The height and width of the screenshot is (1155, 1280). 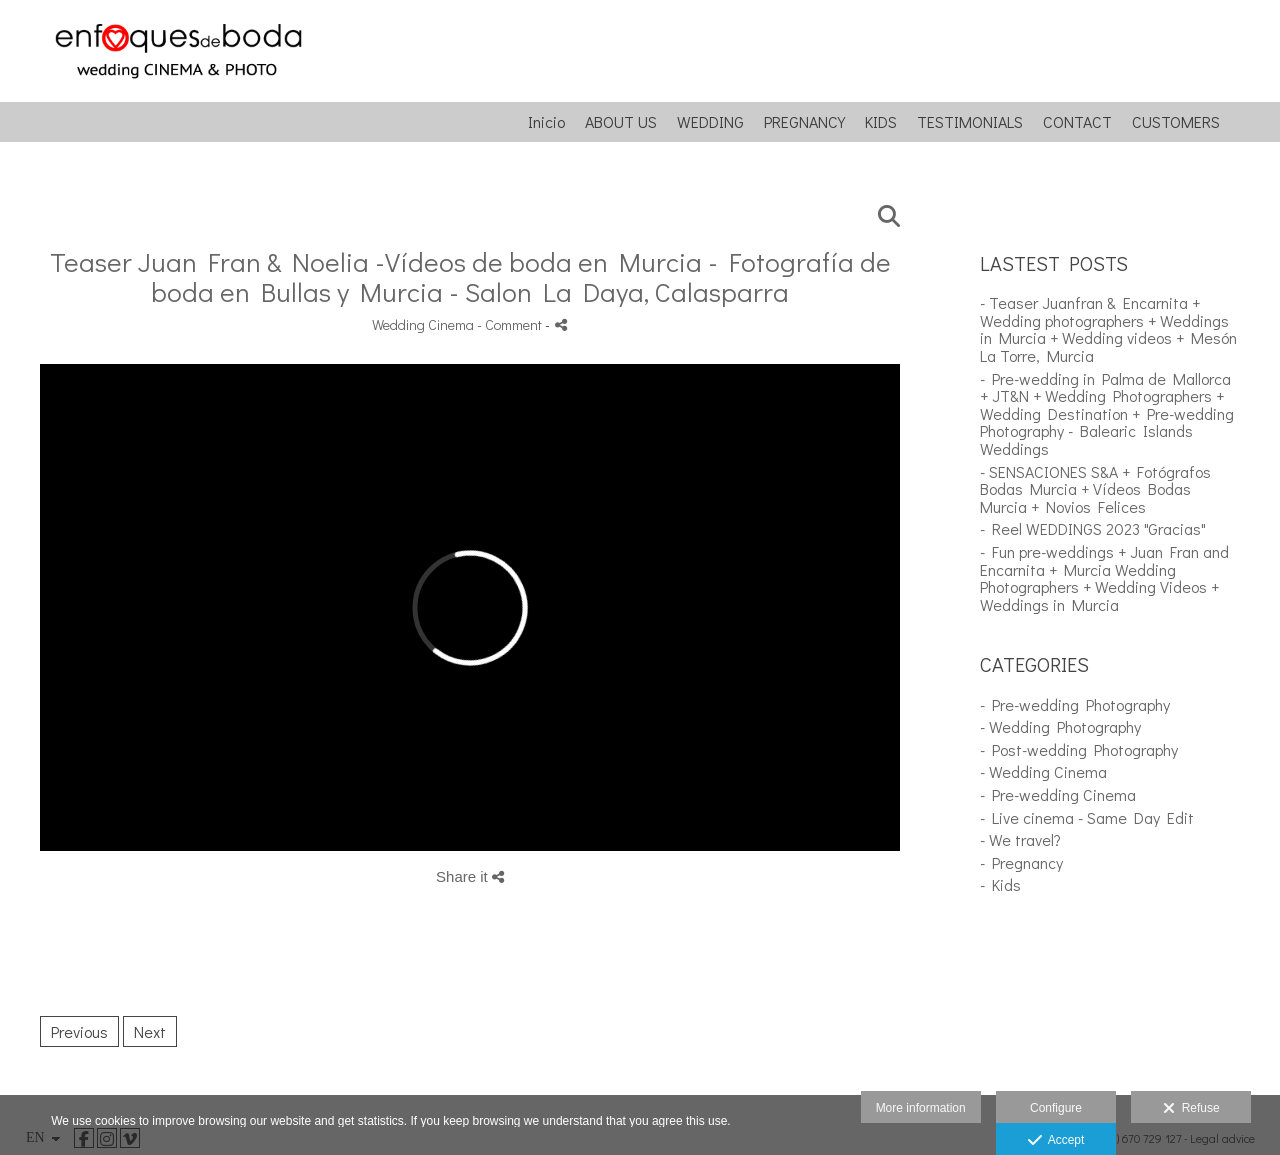 I want to click on More information, so click(x=921, y=1108).